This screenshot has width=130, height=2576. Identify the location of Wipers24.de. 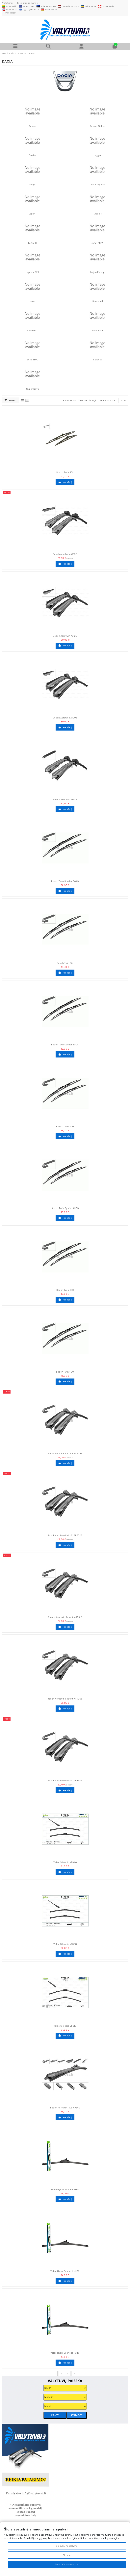
(49, 9).